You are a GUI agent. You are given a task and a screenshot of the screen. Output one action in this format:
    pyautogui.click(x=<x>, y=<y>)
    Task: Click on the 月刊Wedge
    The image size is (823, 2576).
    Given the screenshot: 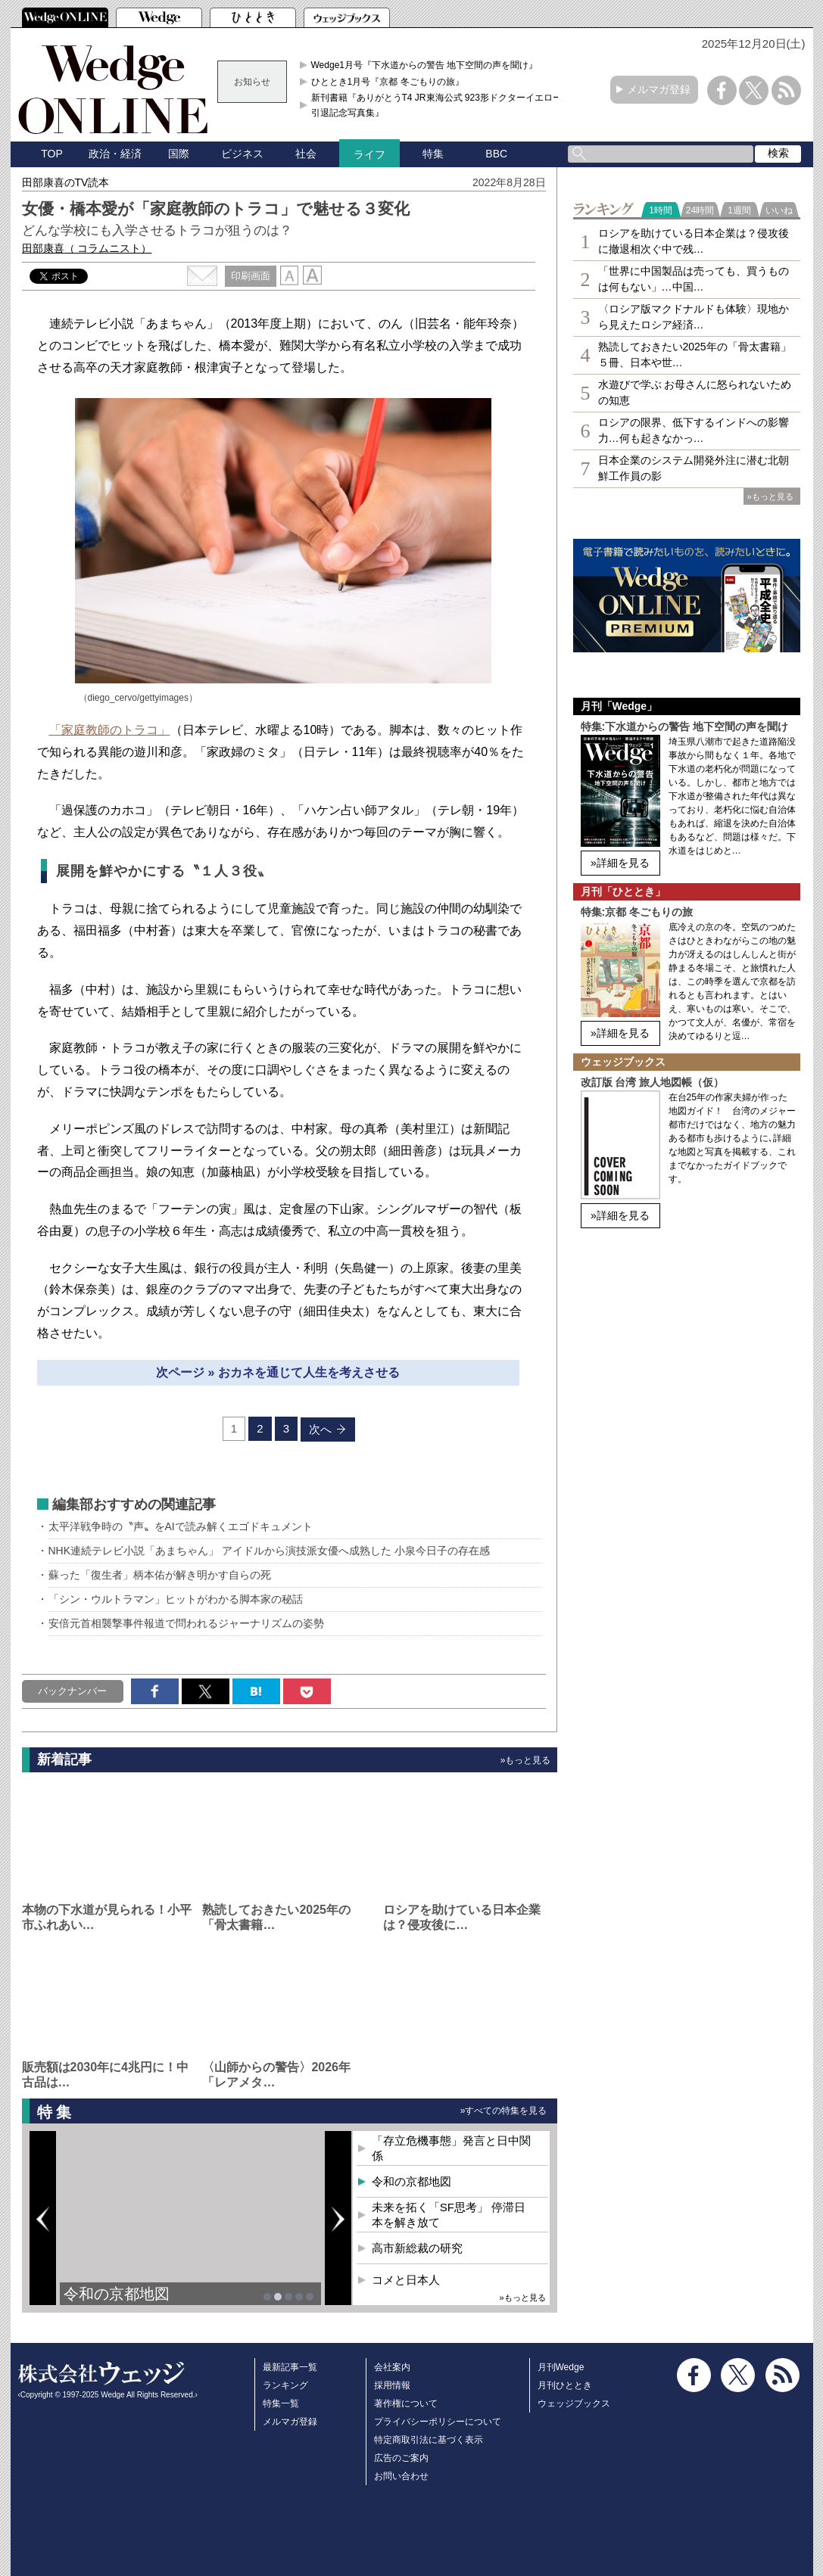 What is the action you would take?
    pyautogui.click(x=561, y=2367)
    